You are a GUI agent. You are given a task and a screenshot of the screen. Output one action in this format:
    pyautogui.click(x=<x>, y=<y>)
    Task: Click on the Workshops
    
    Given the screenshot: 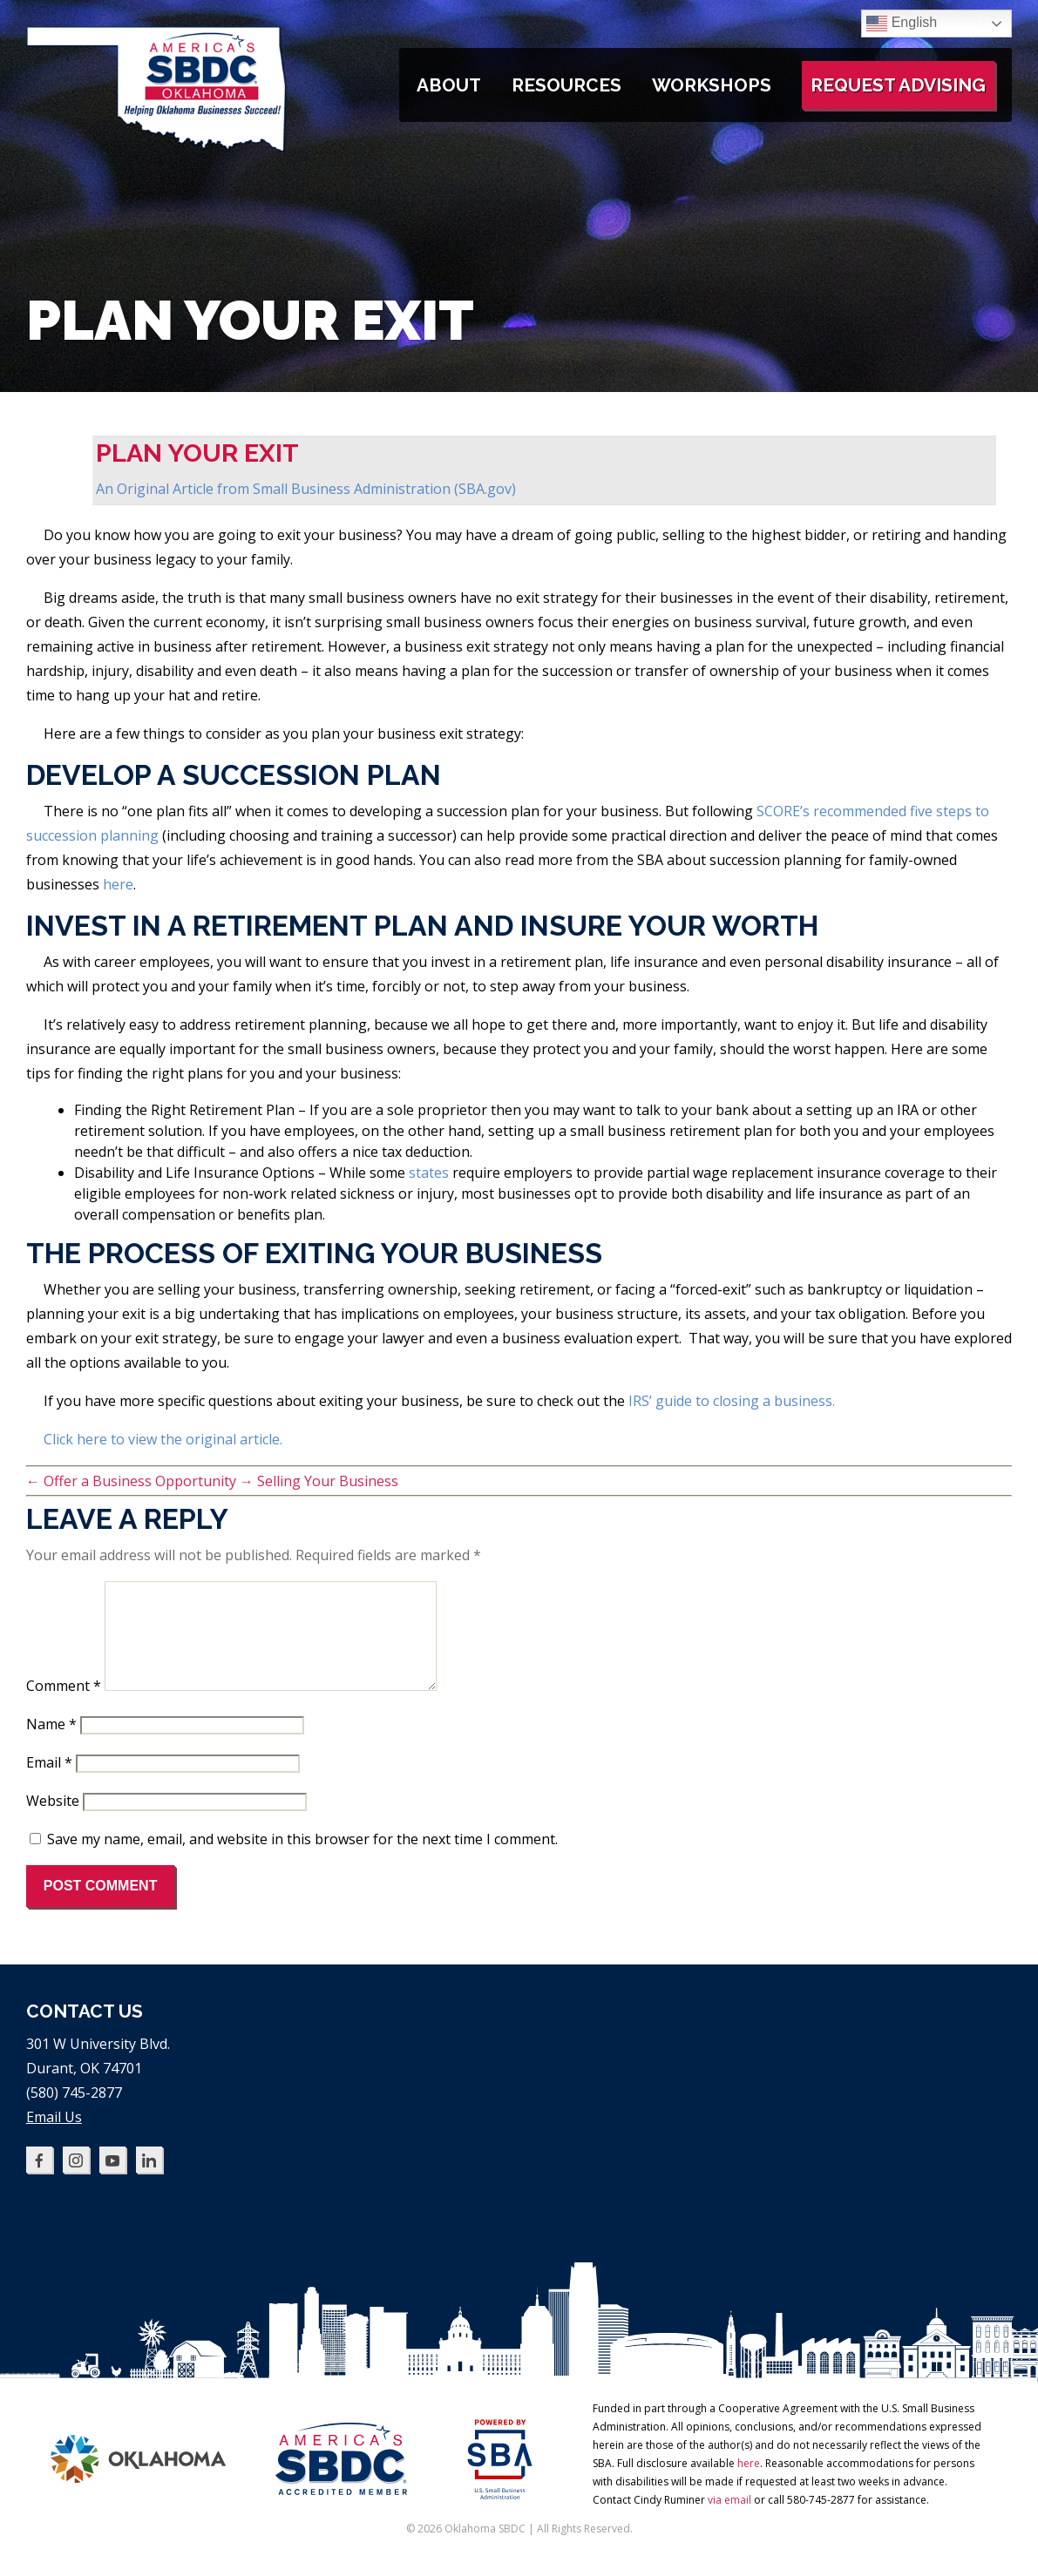 What is the action you would take?
    pyautogui.click(x=711, y=85)
    